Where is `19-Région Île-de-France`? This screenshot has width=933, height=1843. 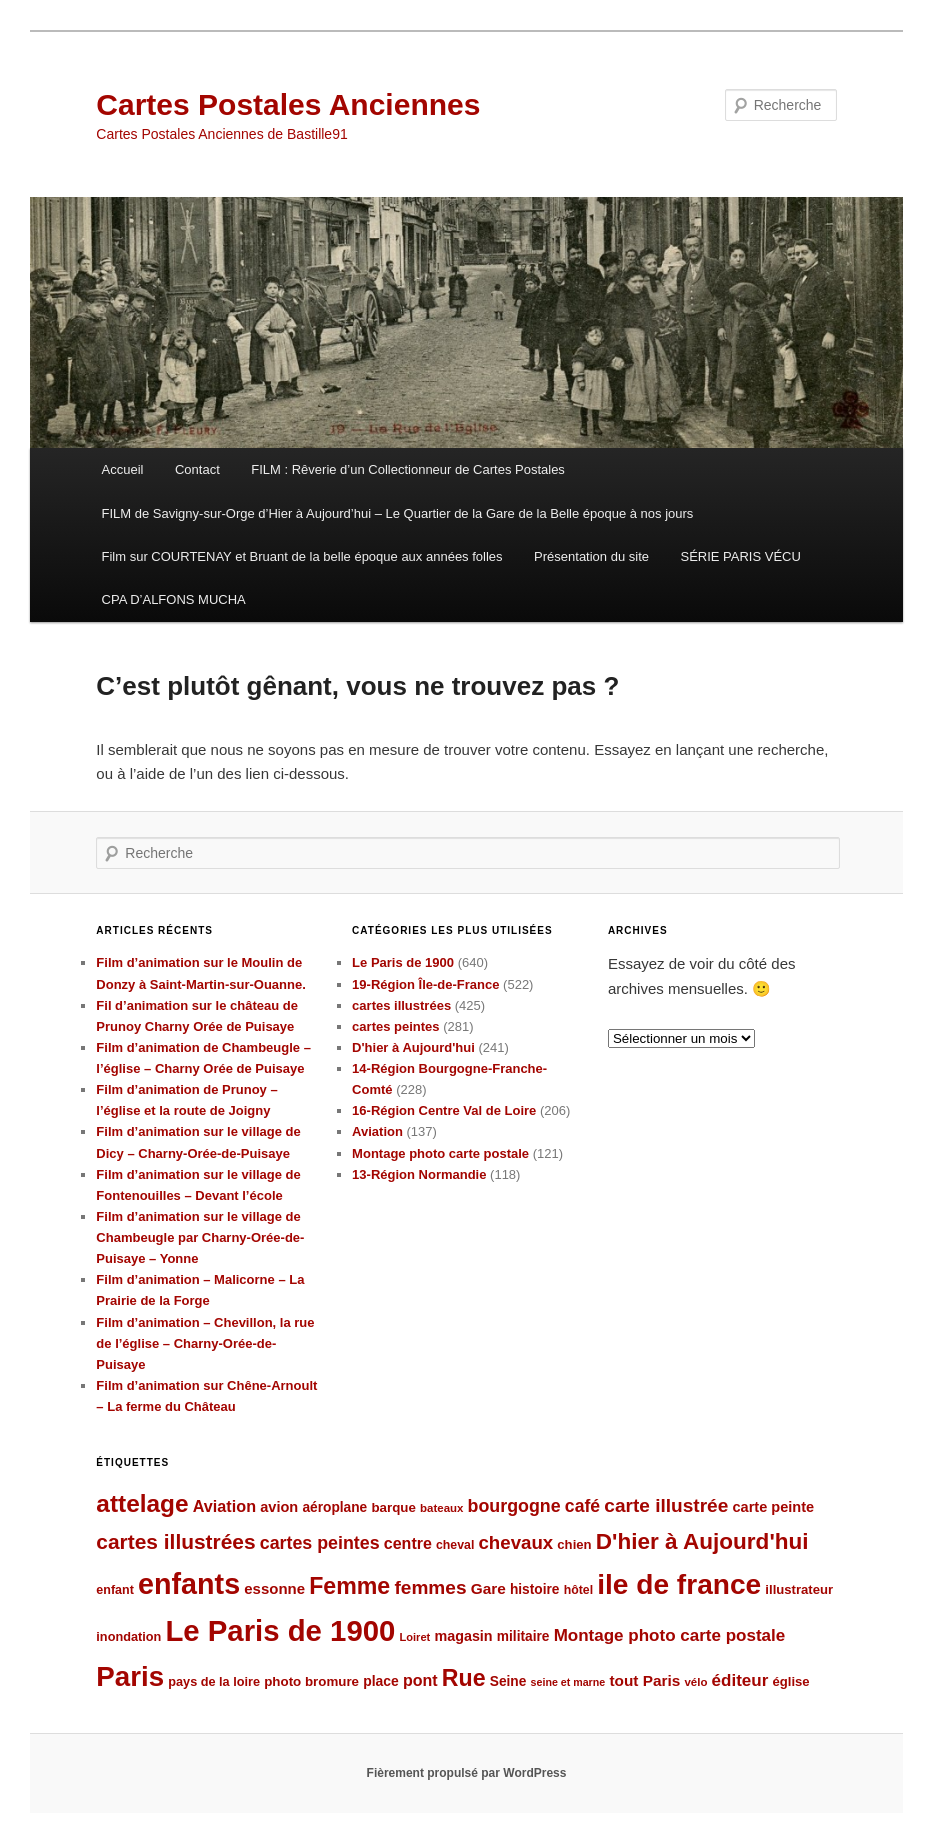 19-Région Île-de-France is located at coordinates (425, 984).